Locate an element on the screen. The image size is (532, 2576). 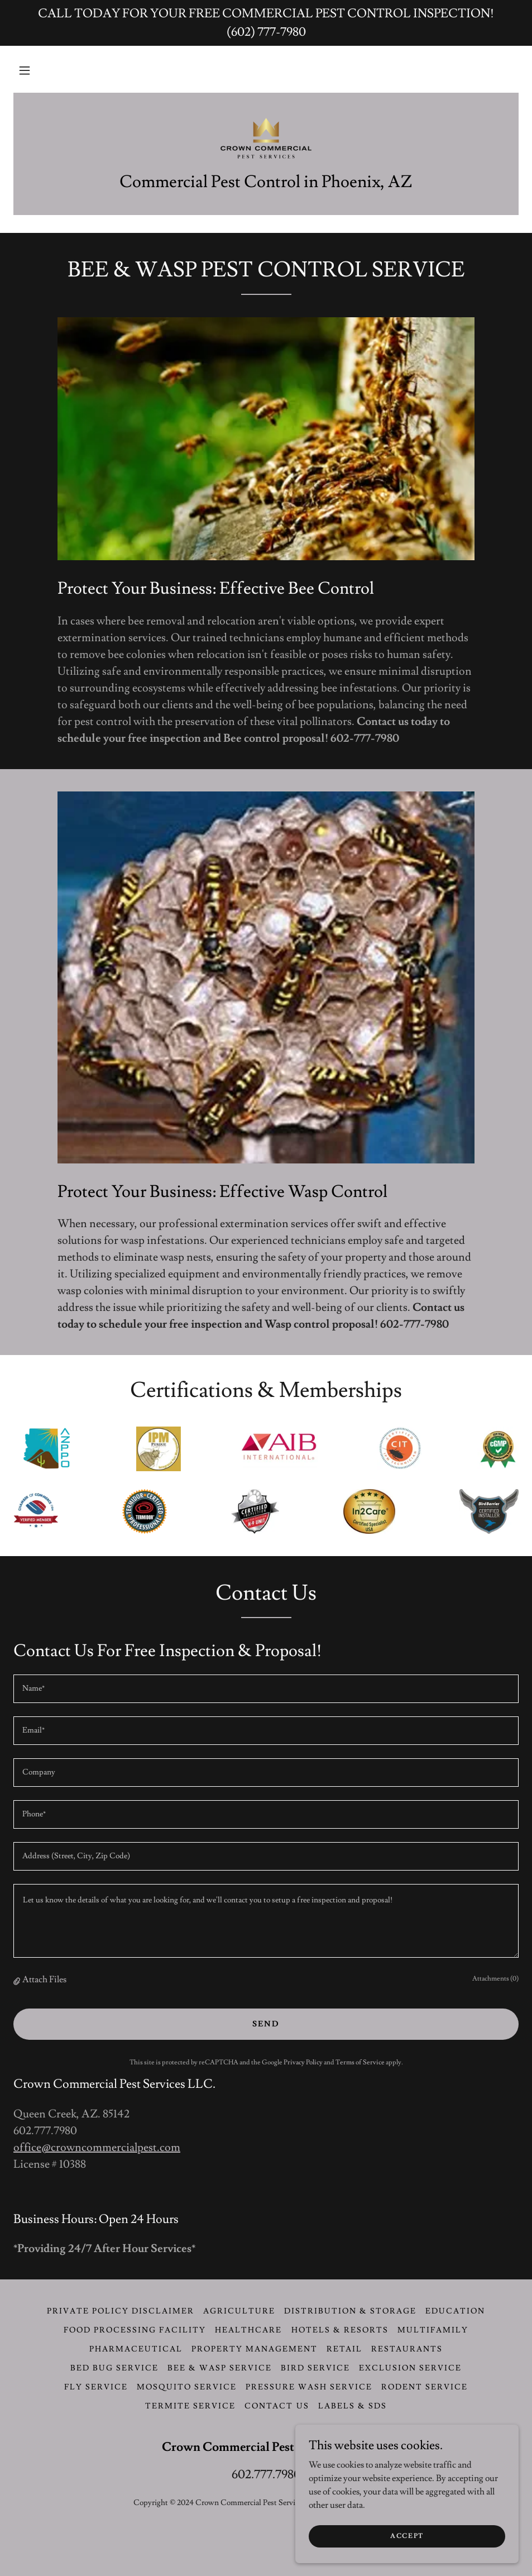
CONTACT US [link] is located at coordinates (277, 2406).